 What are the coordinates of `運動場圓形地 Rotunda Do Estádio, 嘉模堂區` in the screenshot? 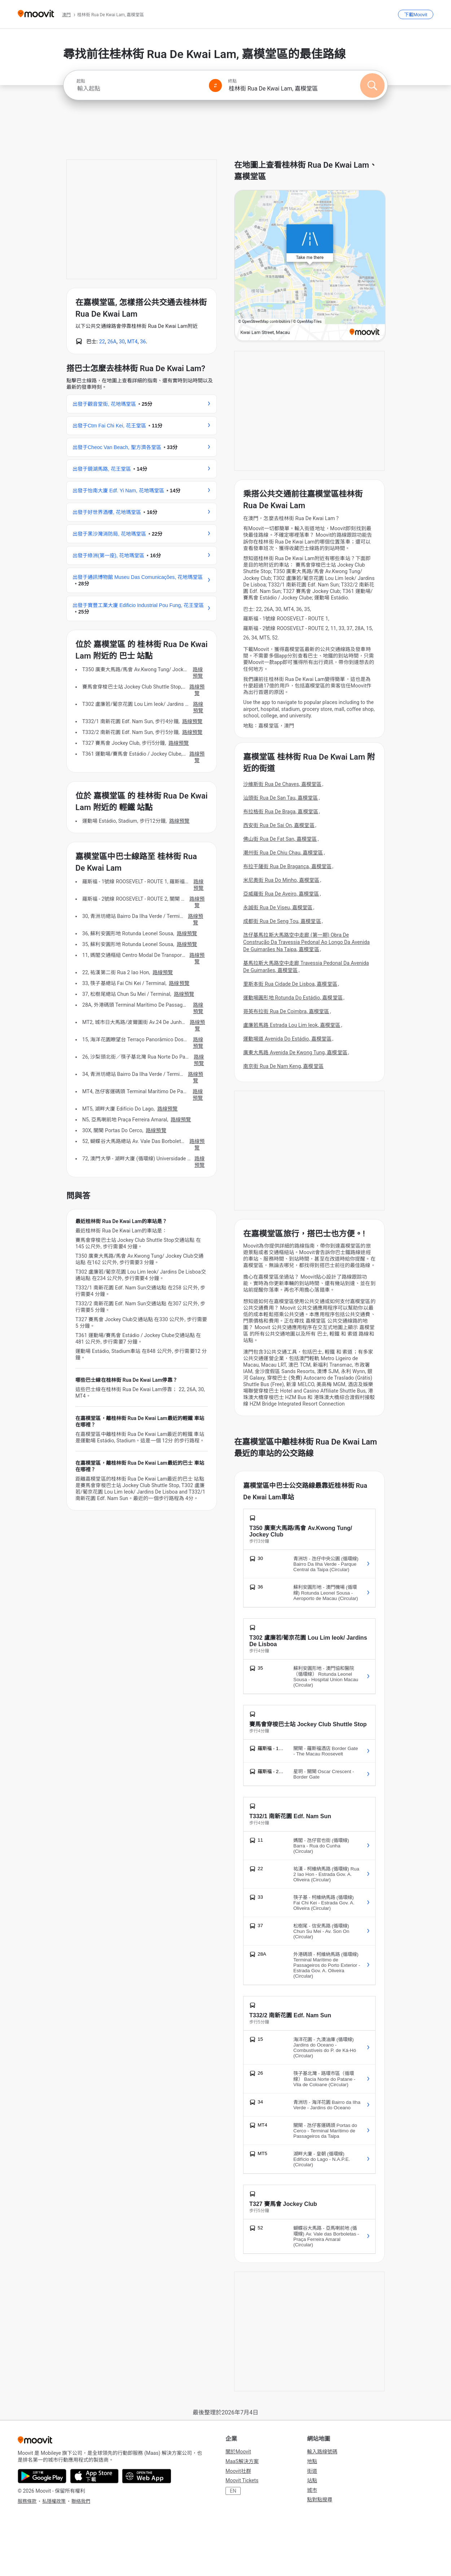 It's located at (293, 998).